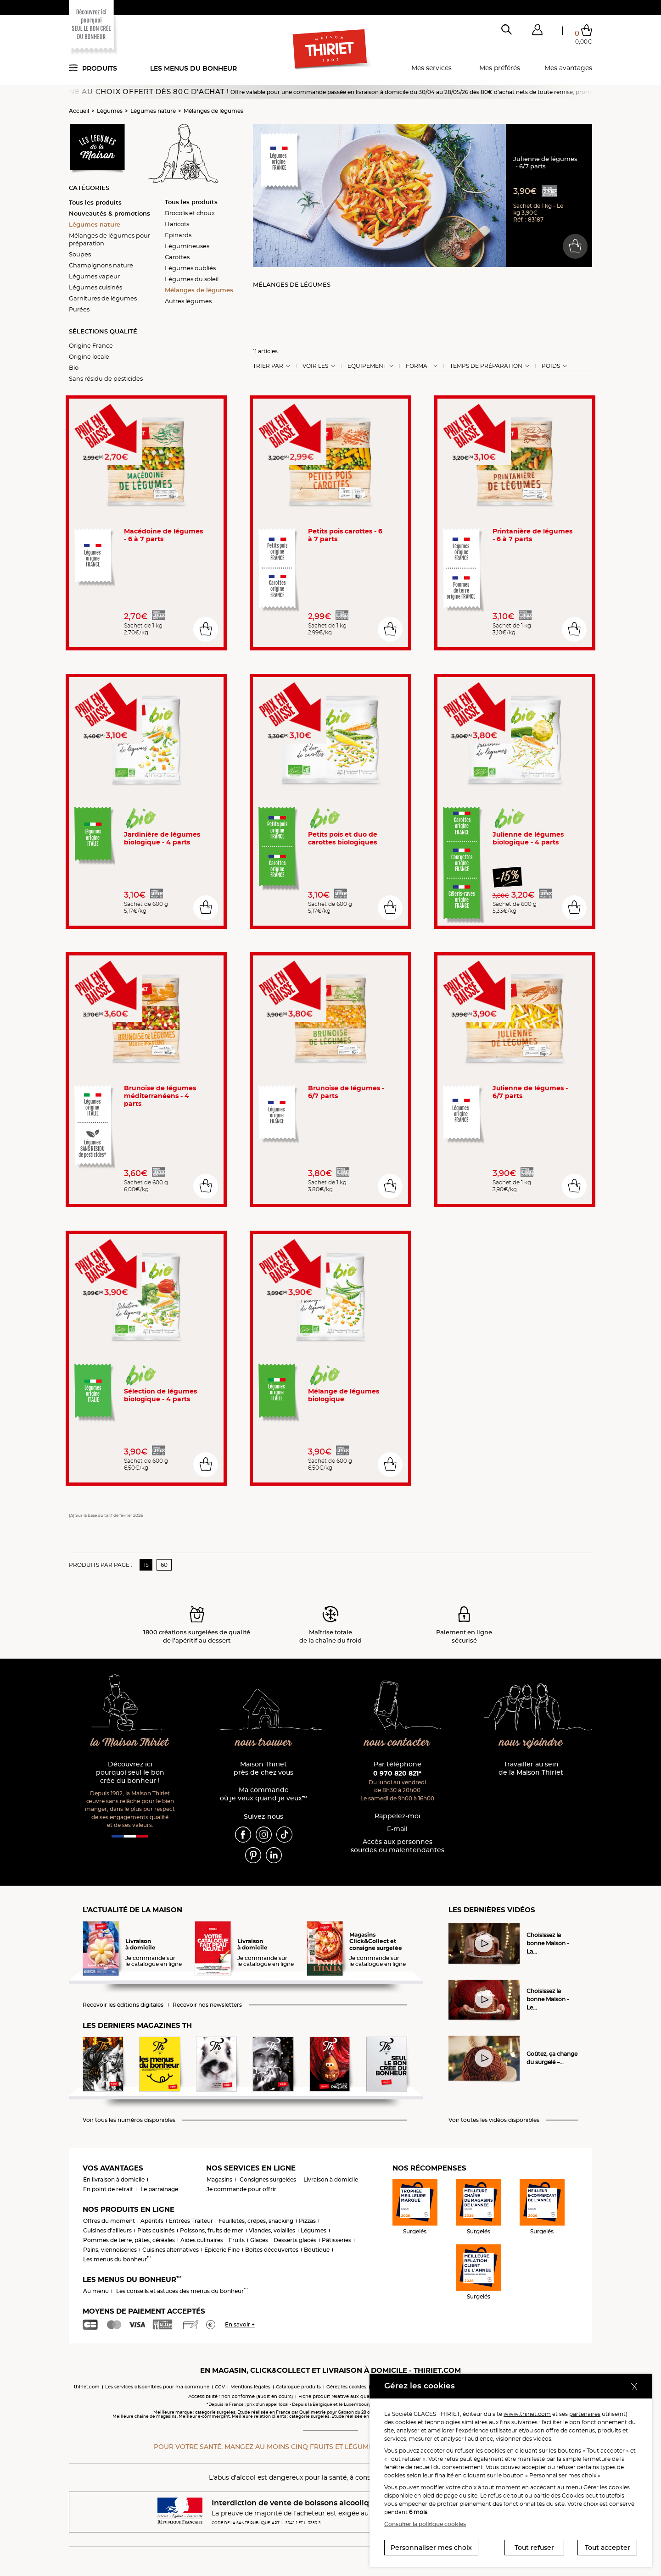 Image resolution: width=661 pixels, height=2576 pixels. Describe the element at coordinates (425, 2523) in the screenshot. I see `Consulter la politique cookies` at that location.